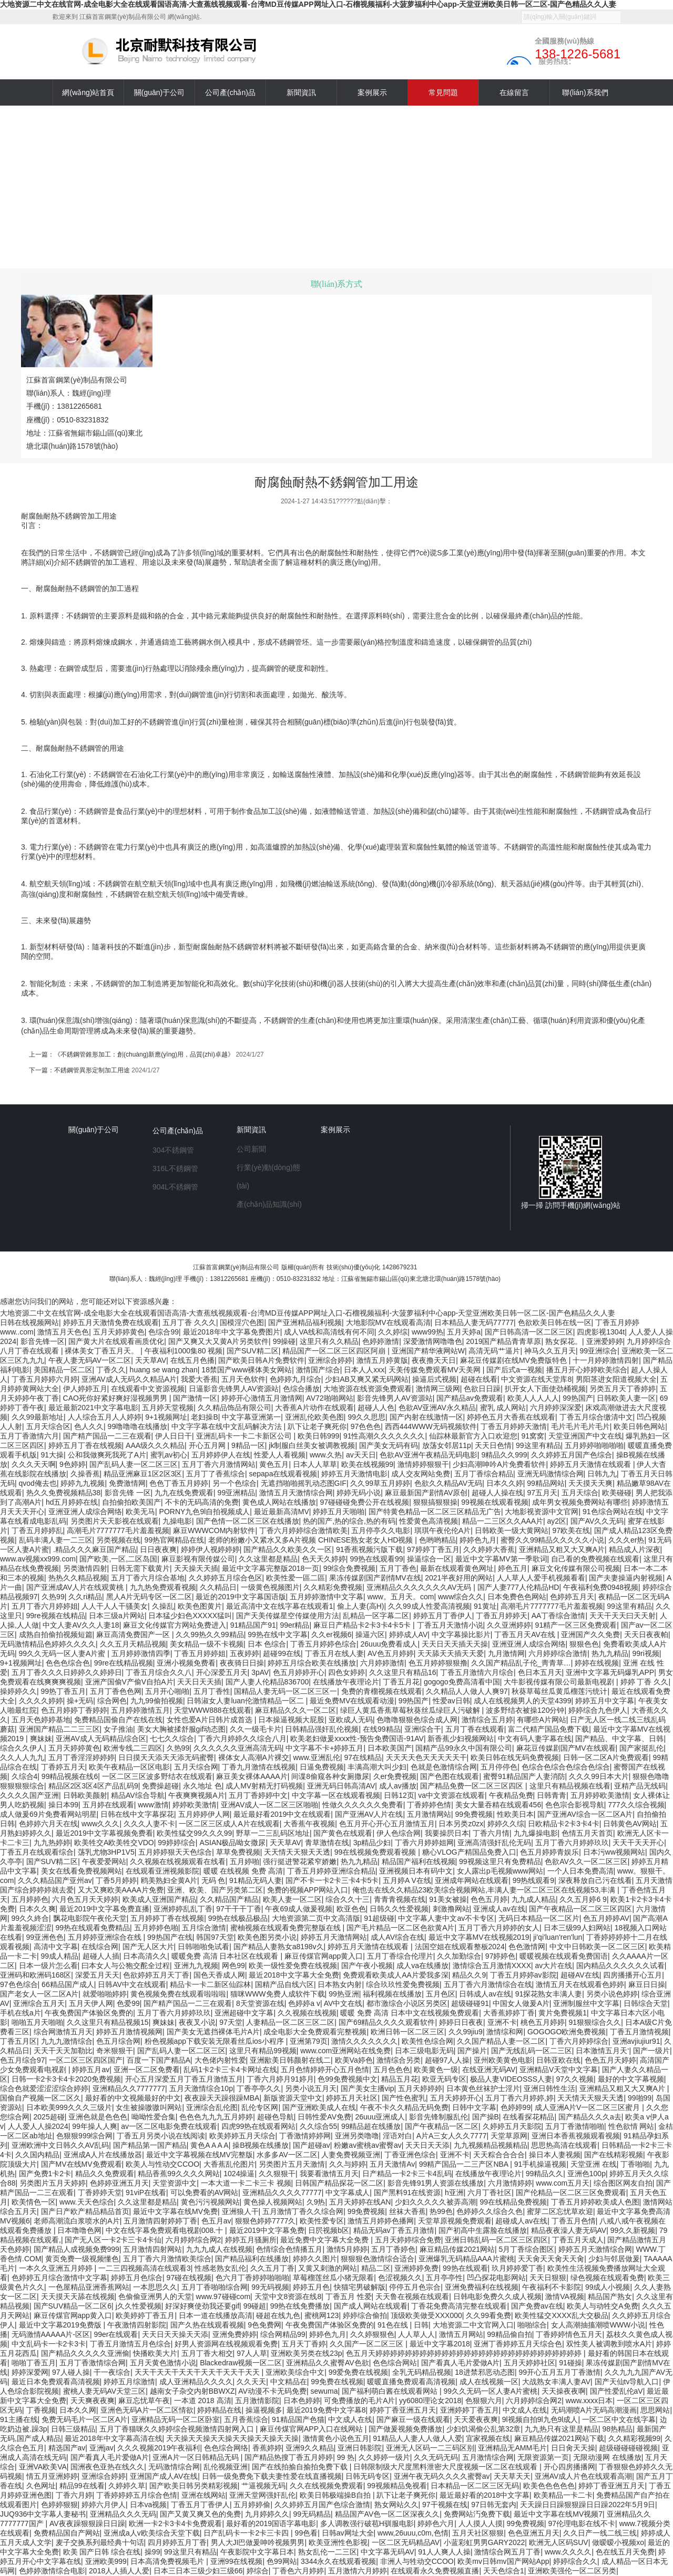  What do you see at coordinates (202, 2400) in the screenshot?
I see `一本道 2018 高清` at bounding box center [202, 2400].